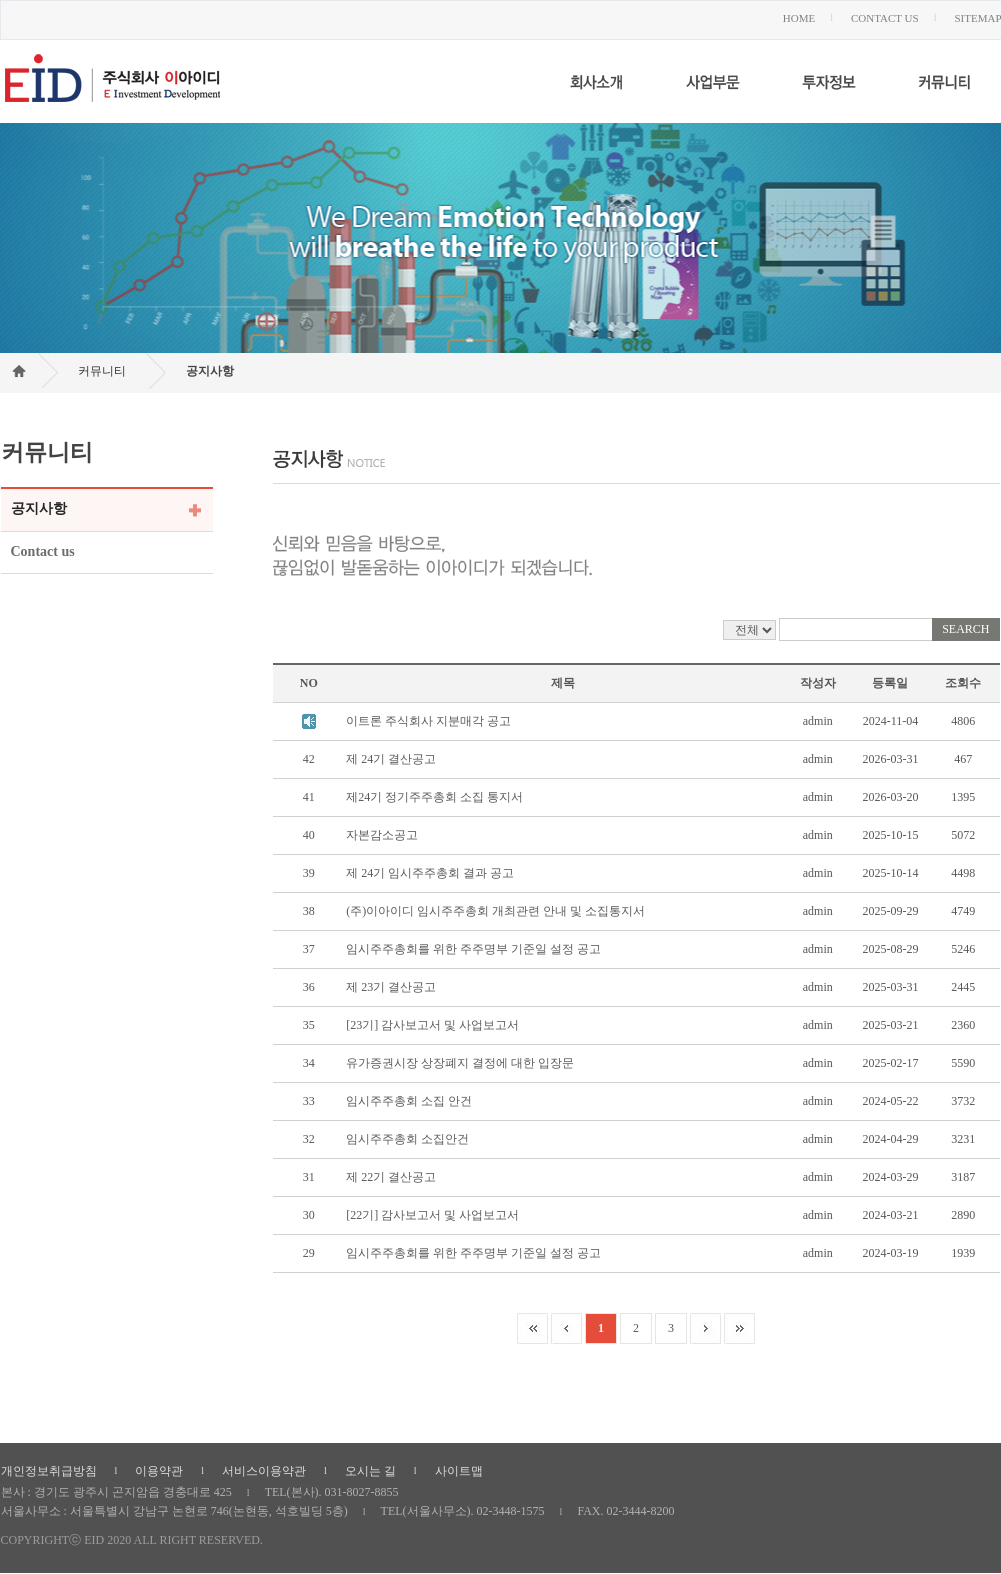  I want to click on paging_next, so click(705, 1328).